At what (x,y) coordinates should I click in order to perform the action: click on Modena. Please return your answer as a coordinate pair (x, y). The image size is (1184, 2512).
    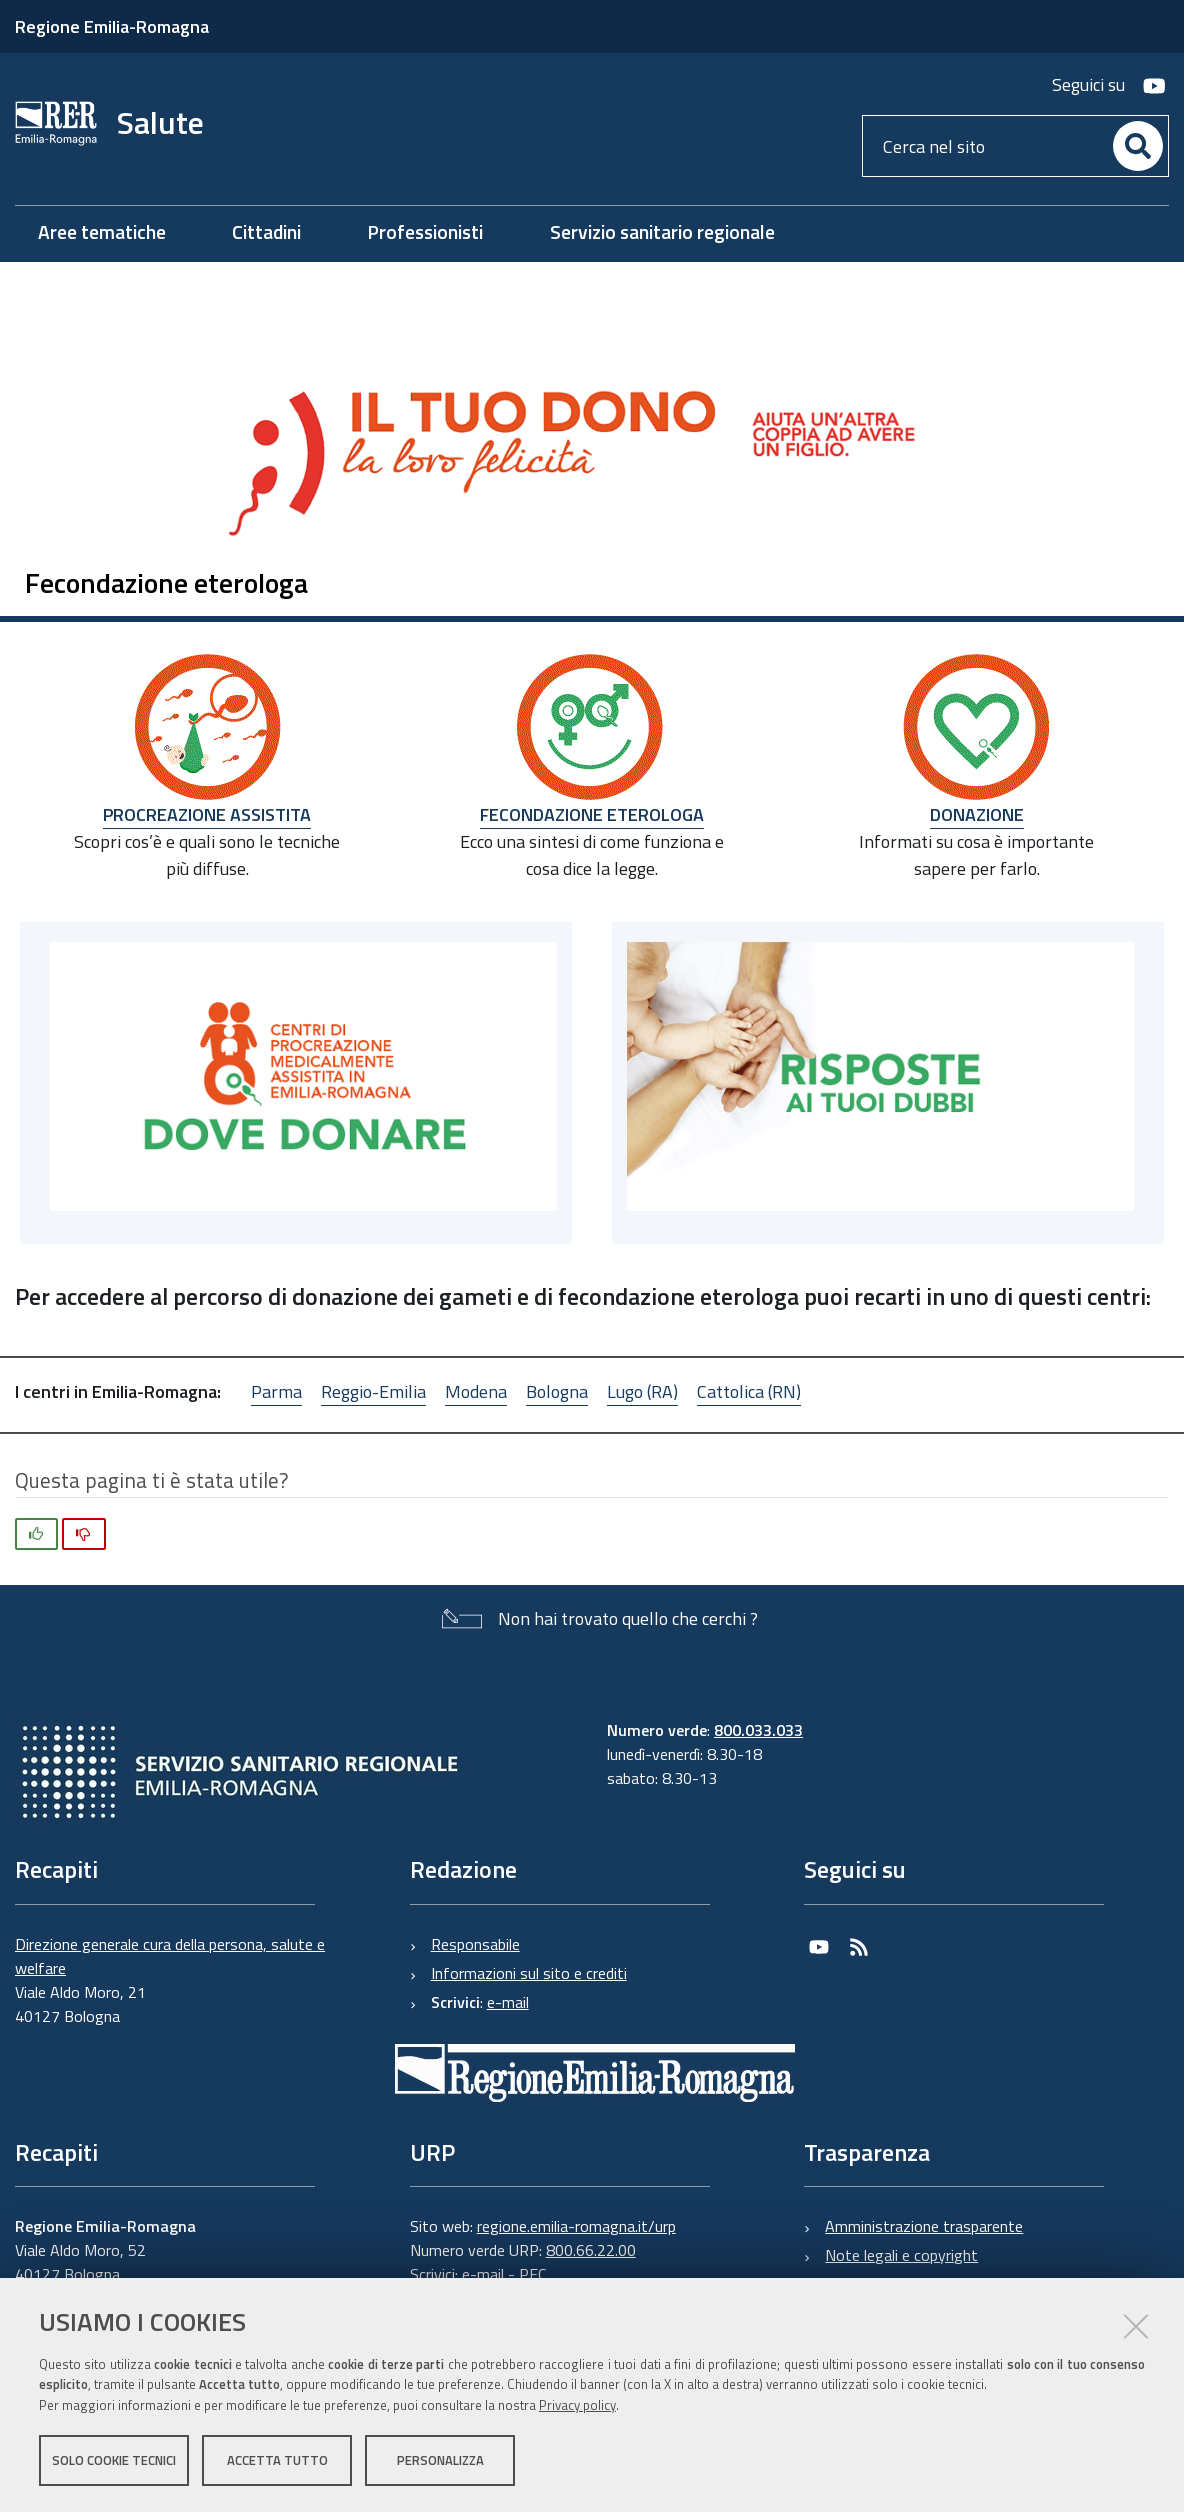
    Looking at the image, I should click on (476, 1391).